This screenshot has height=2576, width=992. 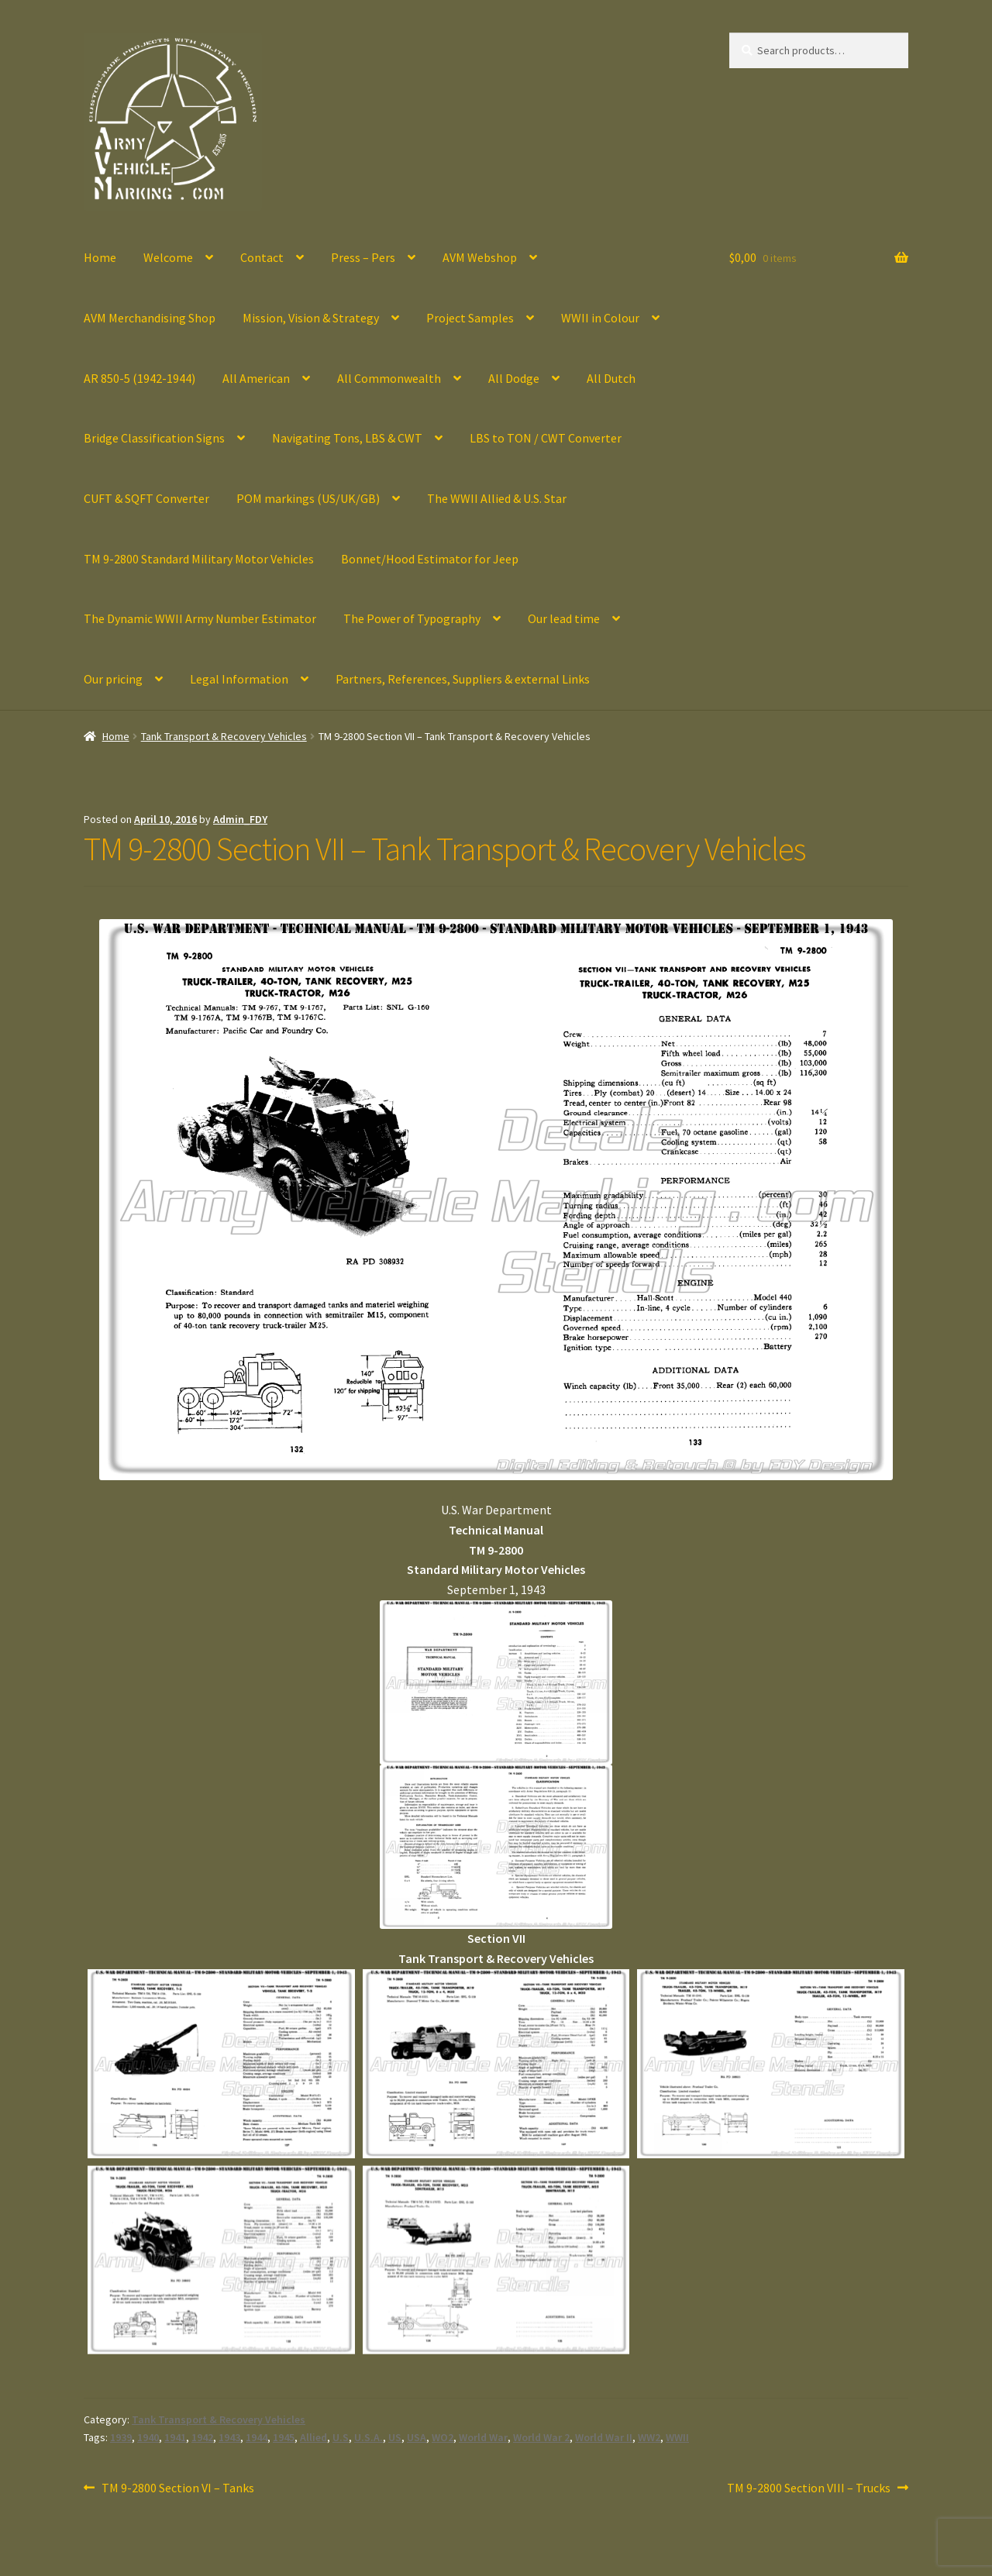 What do you see at coordinates (463, 679) in the screenshot?
I see `Partners, References, Suppliers & external Links` at bounding box center [463, 679].